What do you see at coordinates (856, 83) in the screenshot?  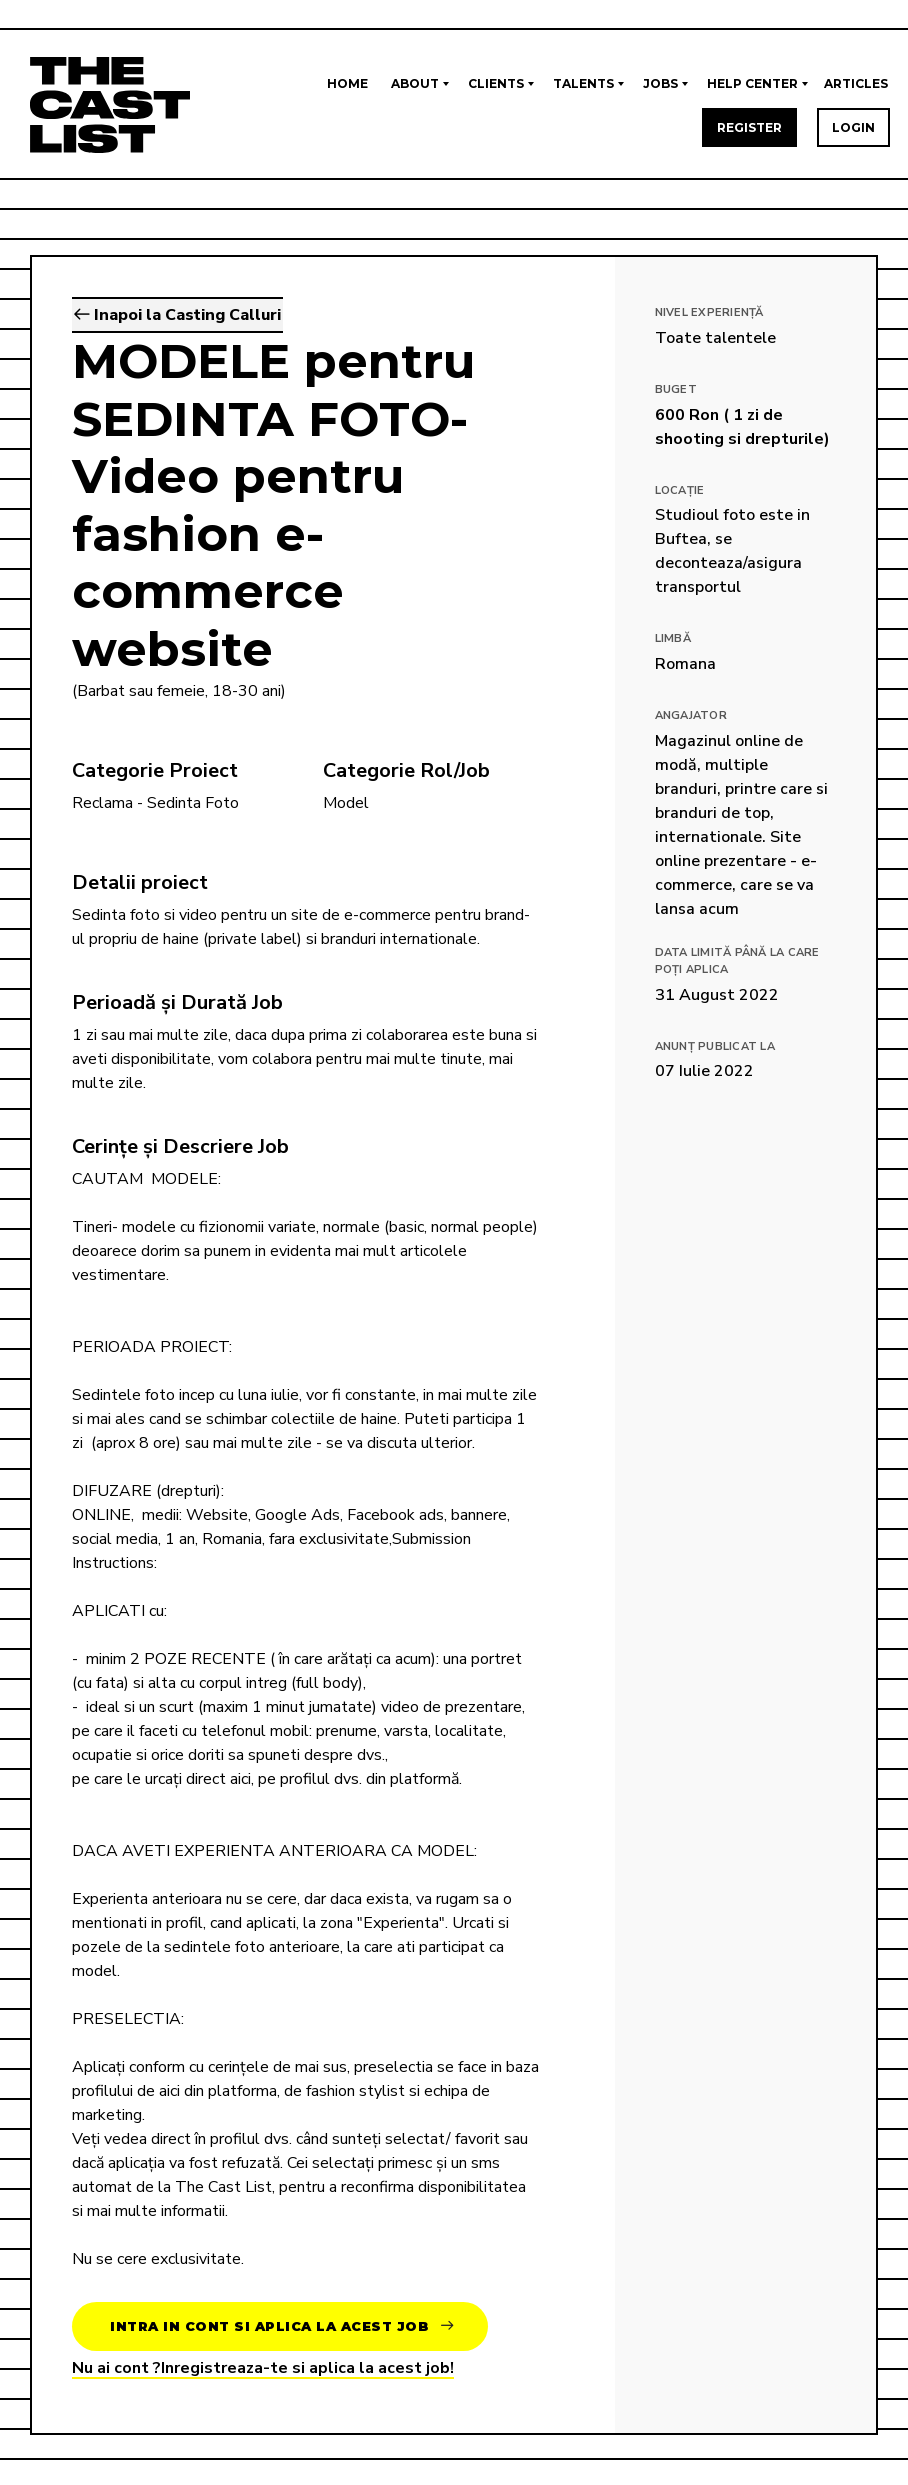 I see `Articles` at bounding box center [856, 83].